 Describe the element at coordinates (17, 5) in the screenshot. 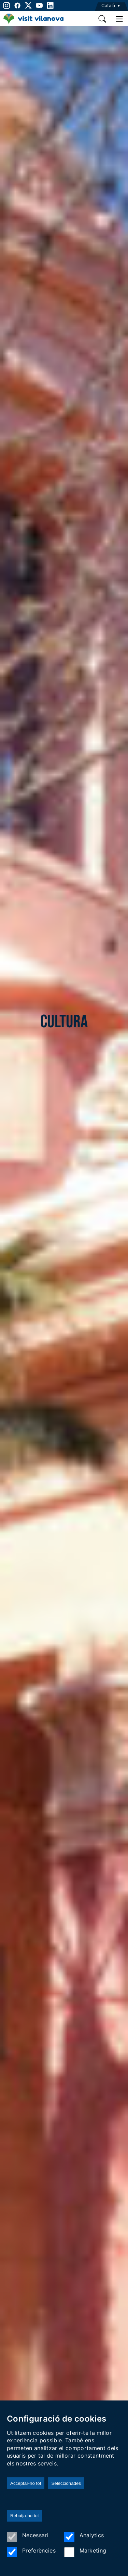

I see `[facebook]` at that location.